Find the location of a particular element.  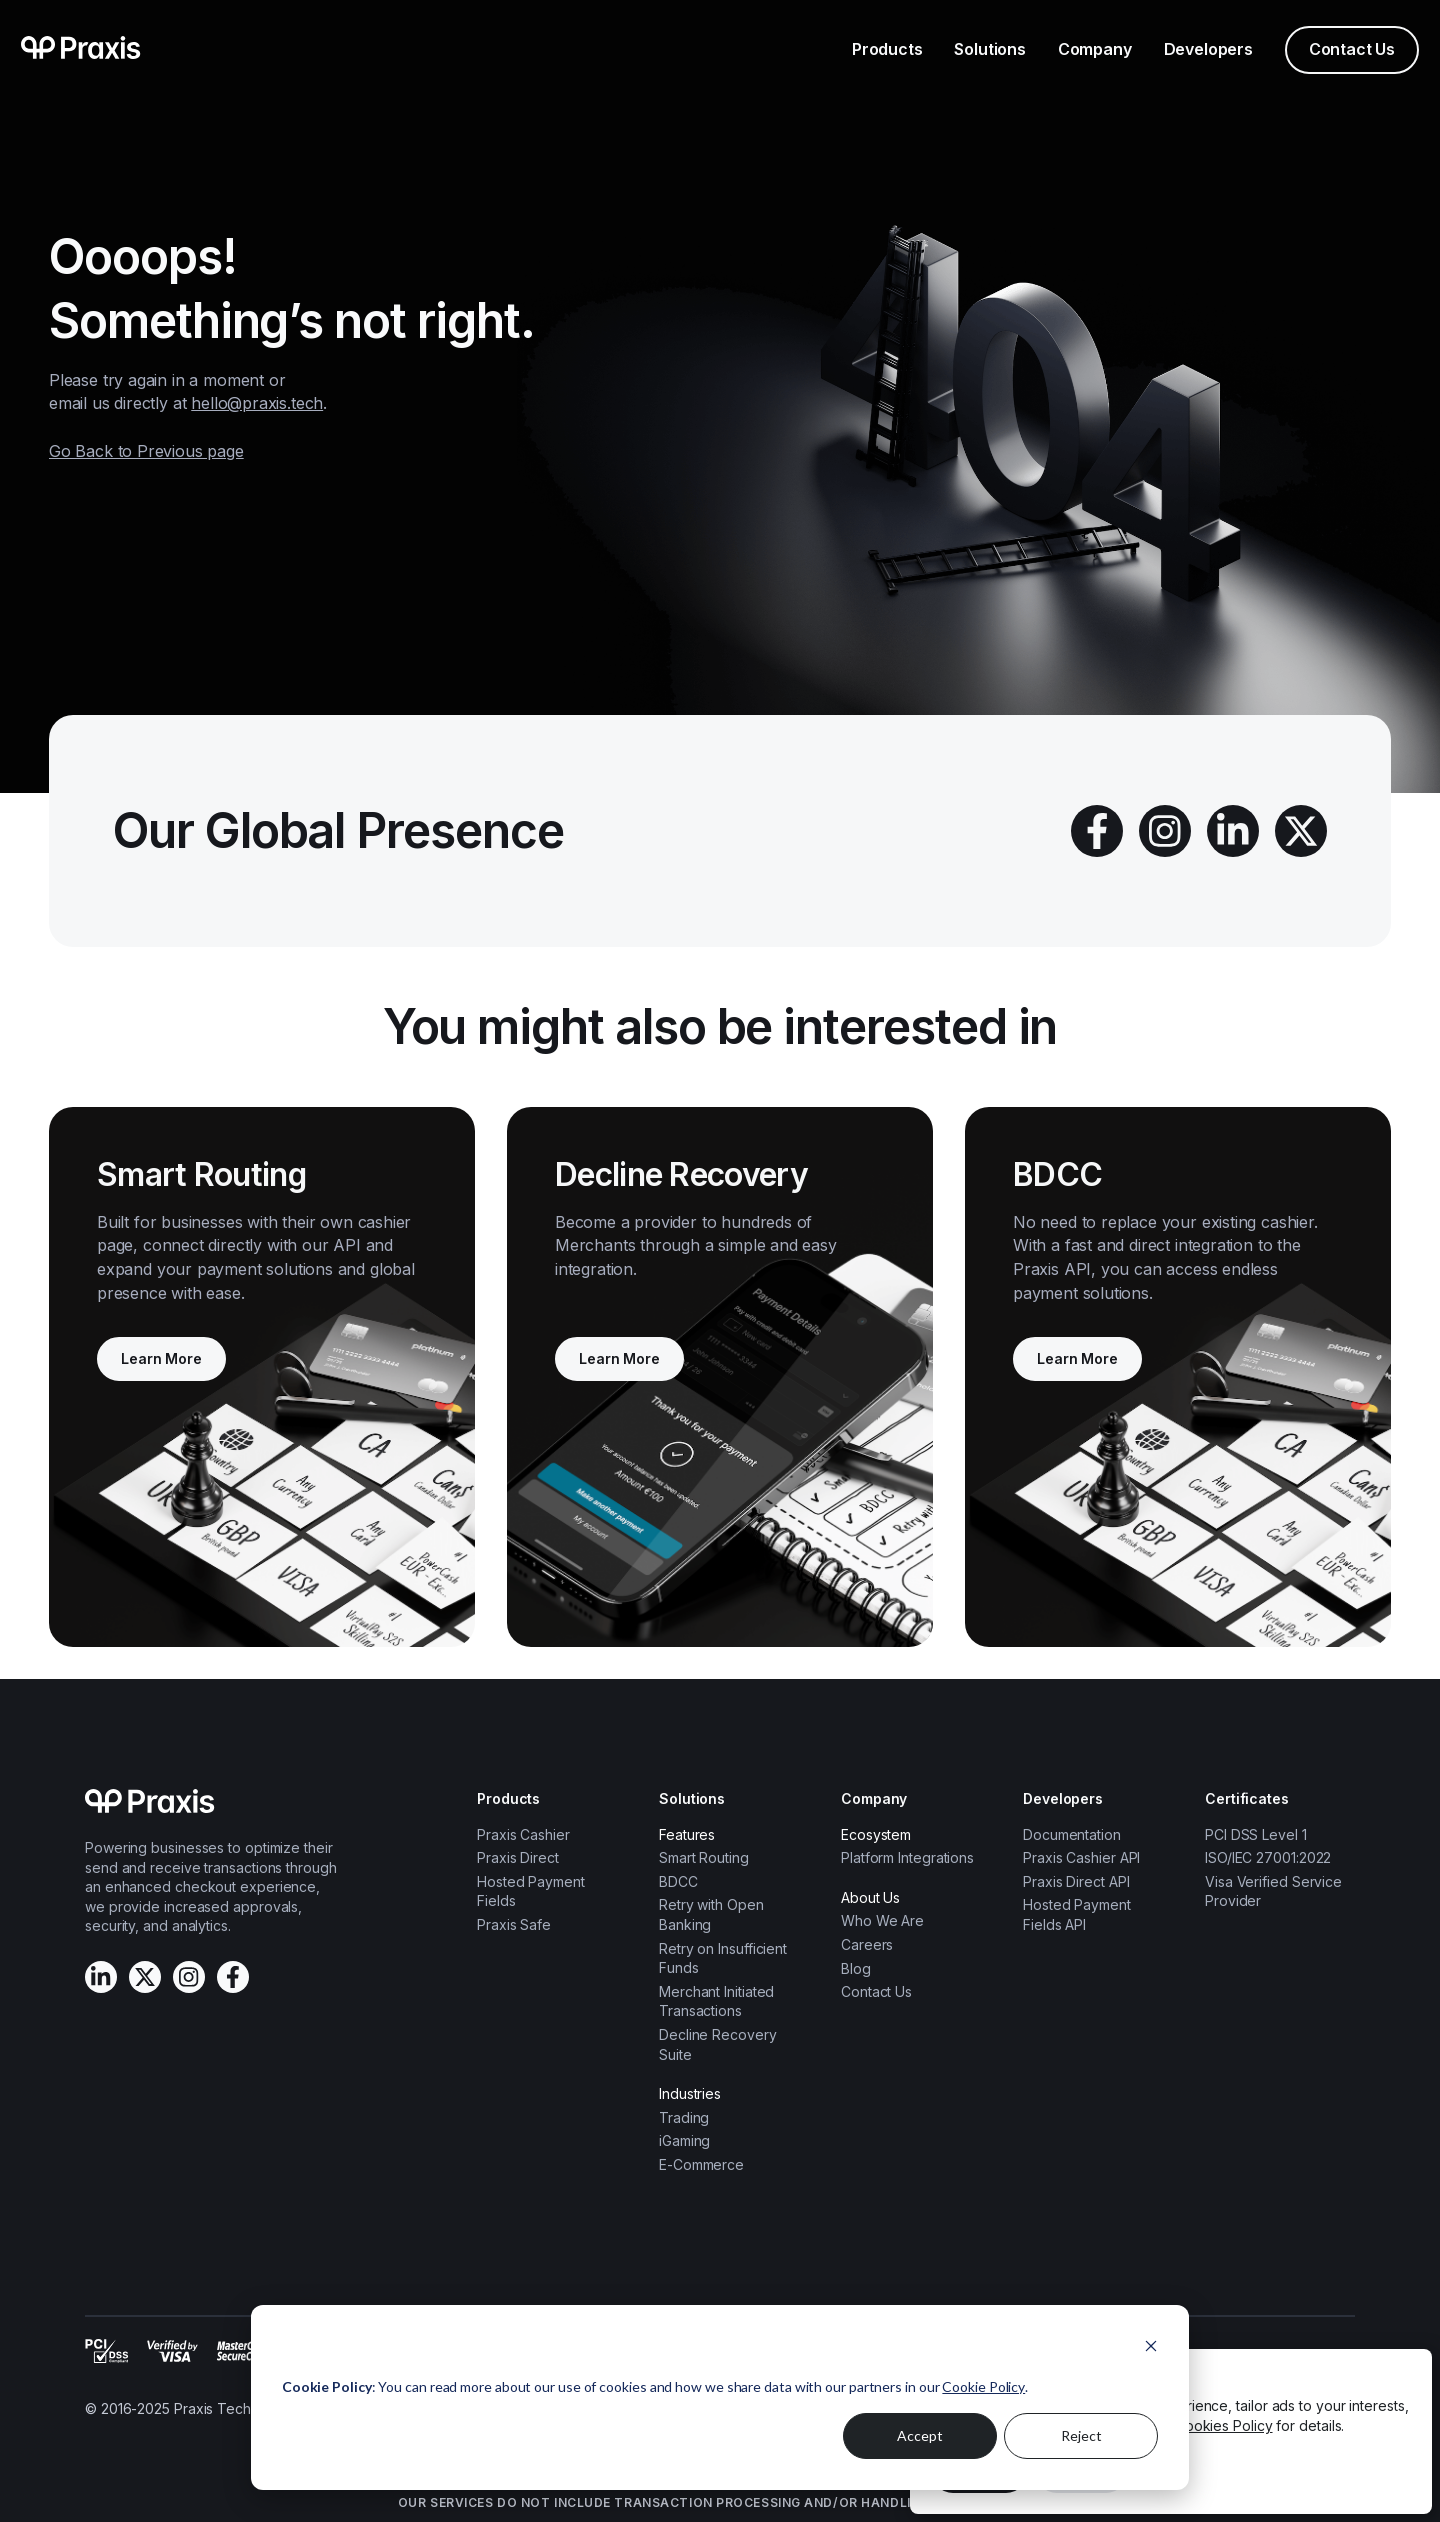

Praxis Direct is located at coordinates (518, 1857).